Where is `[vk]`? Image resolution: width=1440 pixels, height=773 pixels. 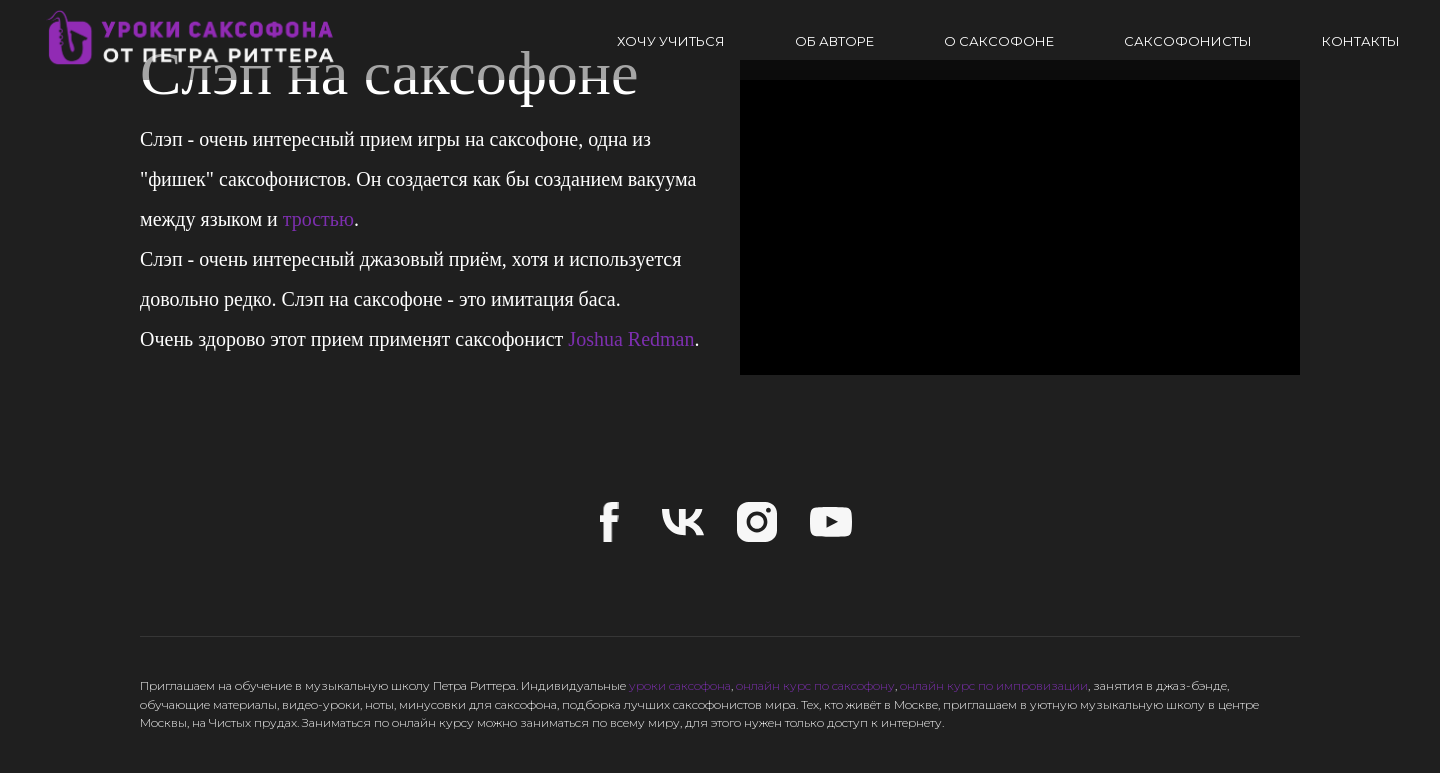
[vk] is located at coordinates (683, 522).